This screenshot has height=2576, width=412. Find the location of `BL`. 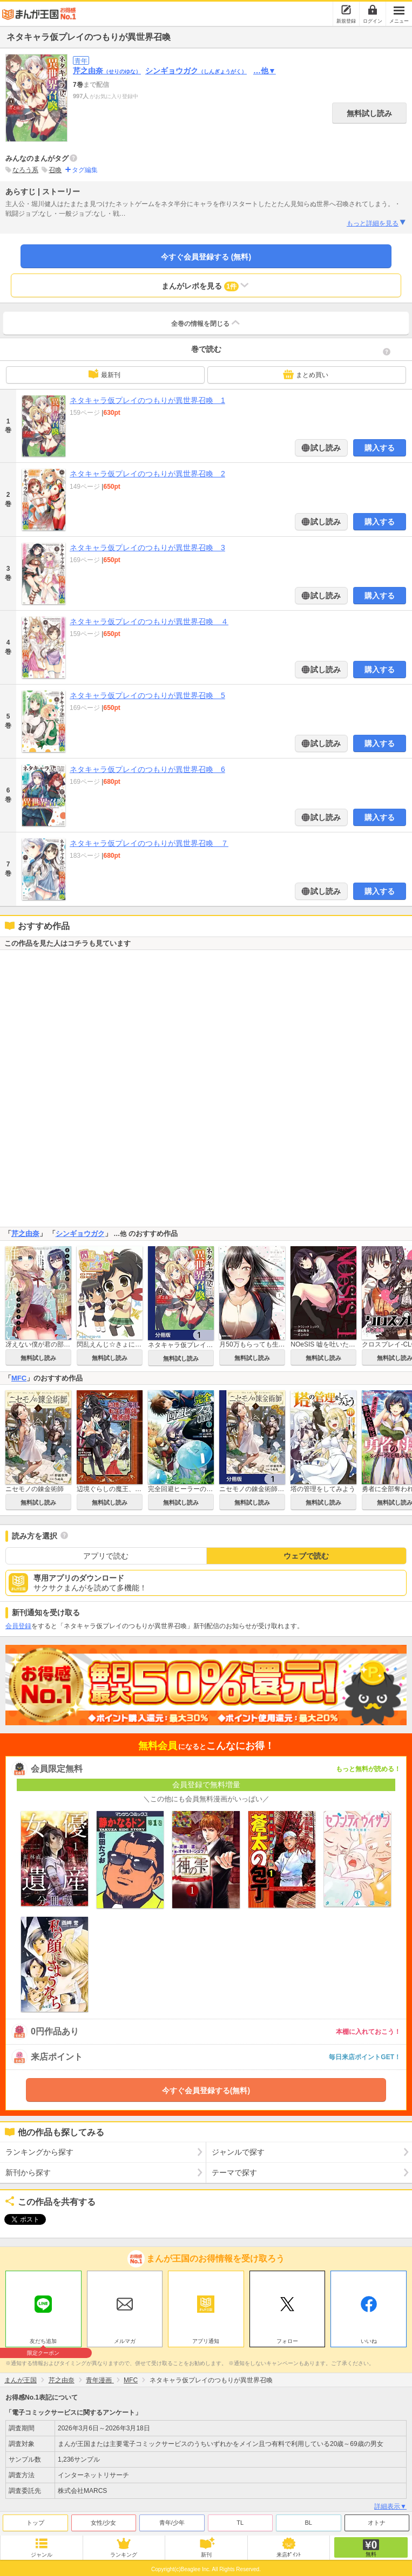

BL is located at coordinates (308, 2522).